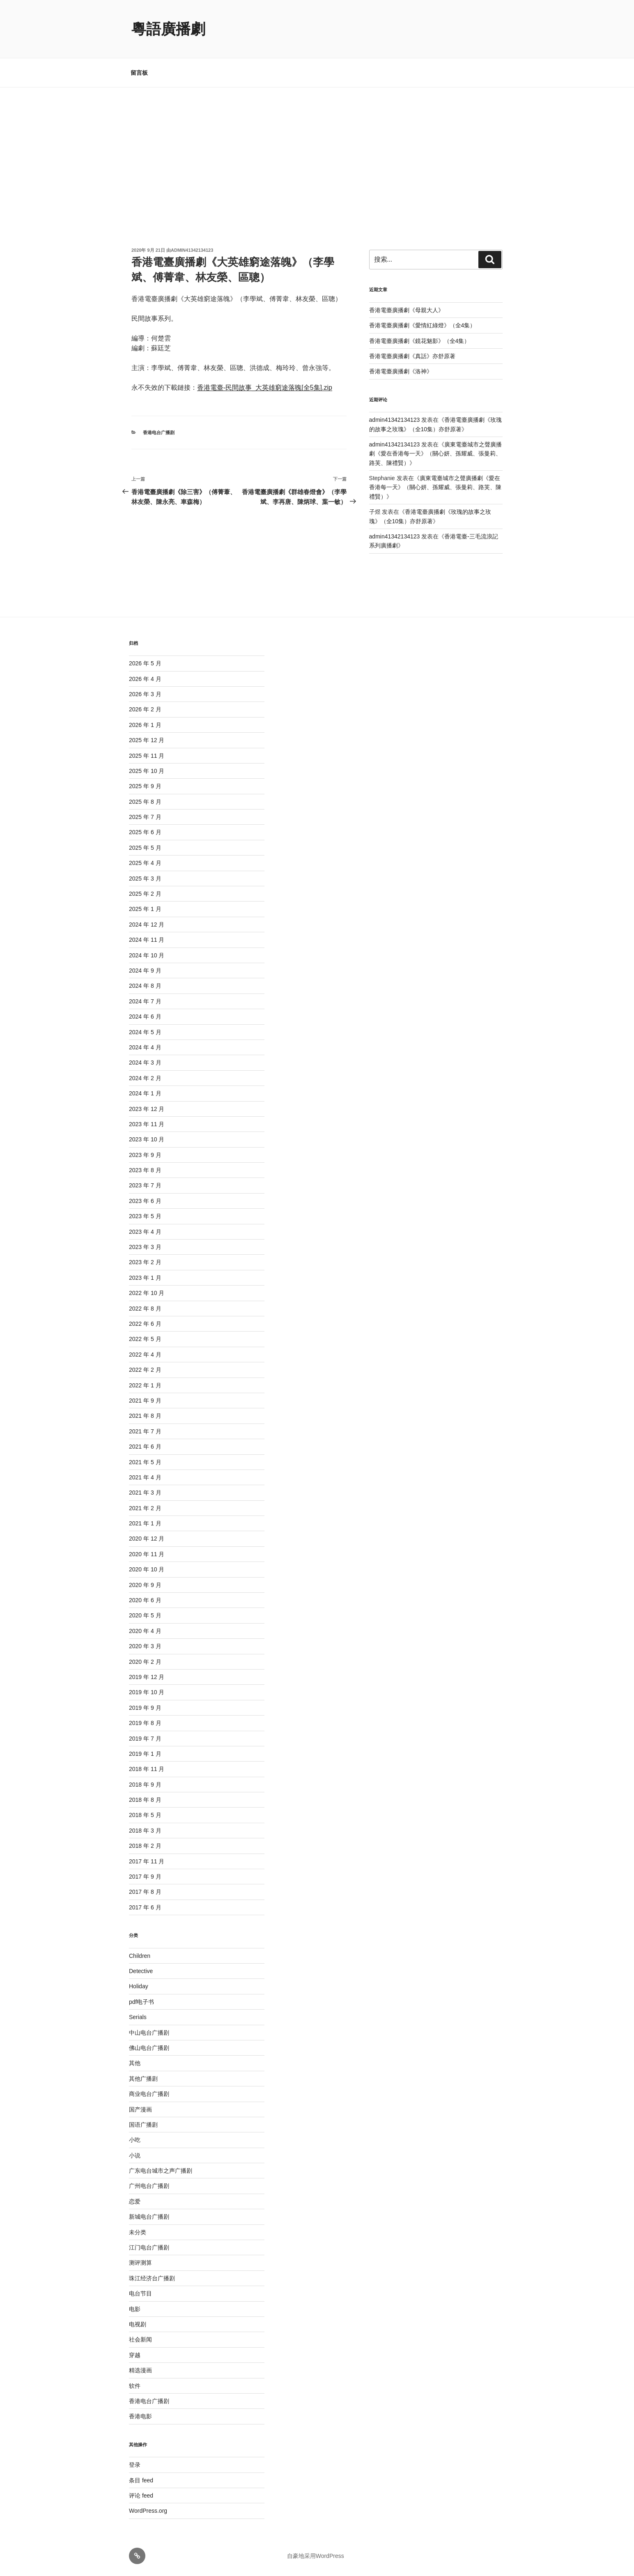  What do you see at coordinates (145, 1201) in the screenshot?
I see `2023 年 6 月` at bounding box center [145, 1201].